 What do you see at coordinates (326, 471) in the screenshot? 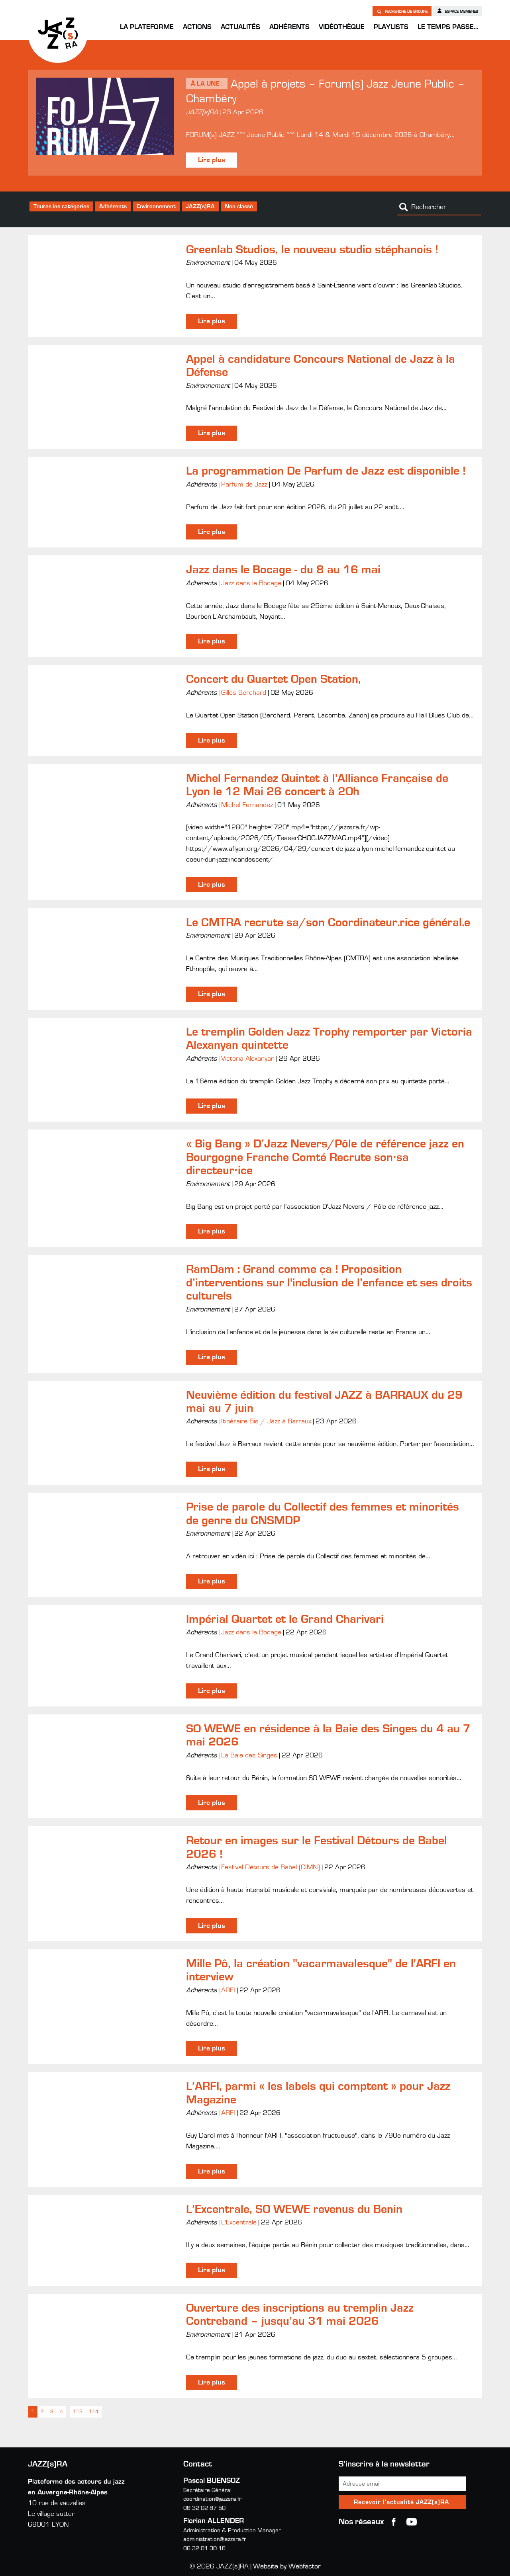
I see `La programmation De Parfum de Jazz est disponible !` at bounding box center [326, 471].